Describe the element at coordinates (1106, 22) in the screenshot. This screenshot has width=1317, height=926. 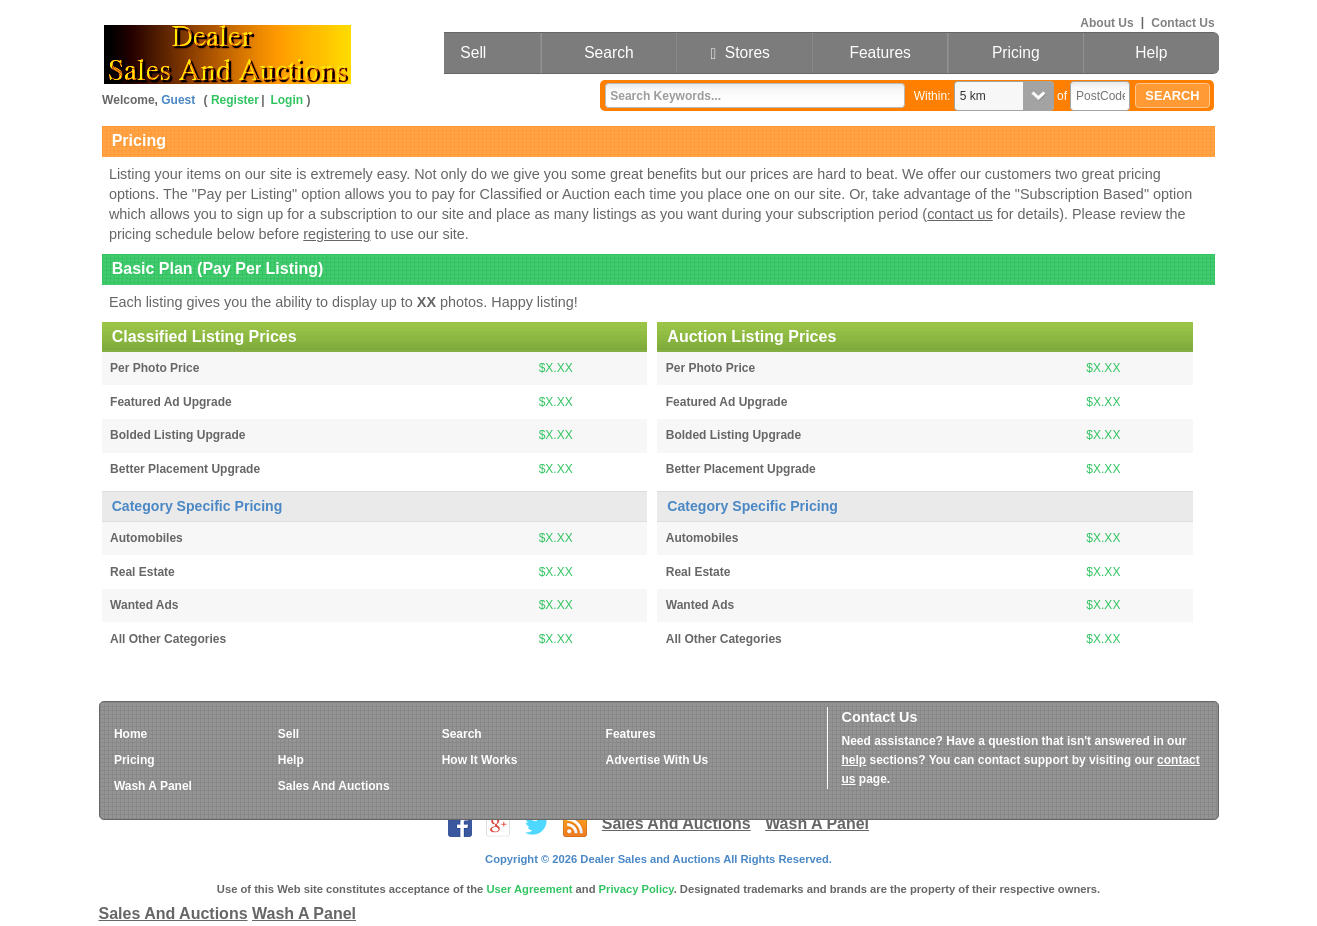
I see `About Us` at that location.